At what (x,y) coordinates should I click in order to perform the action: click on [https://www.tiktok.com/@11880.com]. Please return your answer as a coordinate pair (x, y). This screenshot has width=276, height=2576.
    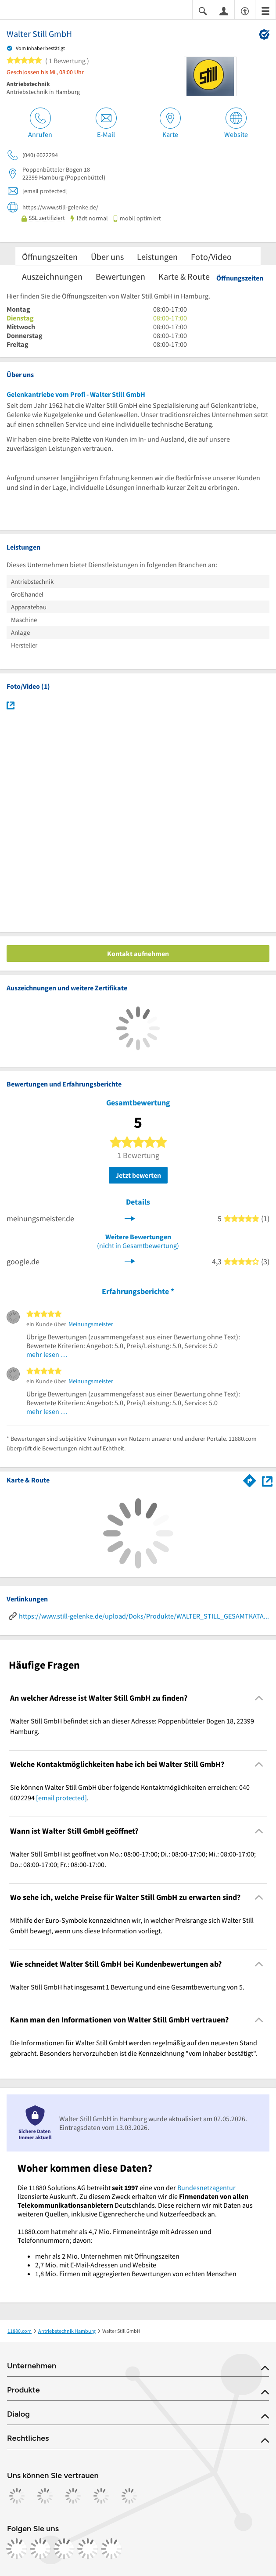
    Looking at the image, I should click on (64, 2548).